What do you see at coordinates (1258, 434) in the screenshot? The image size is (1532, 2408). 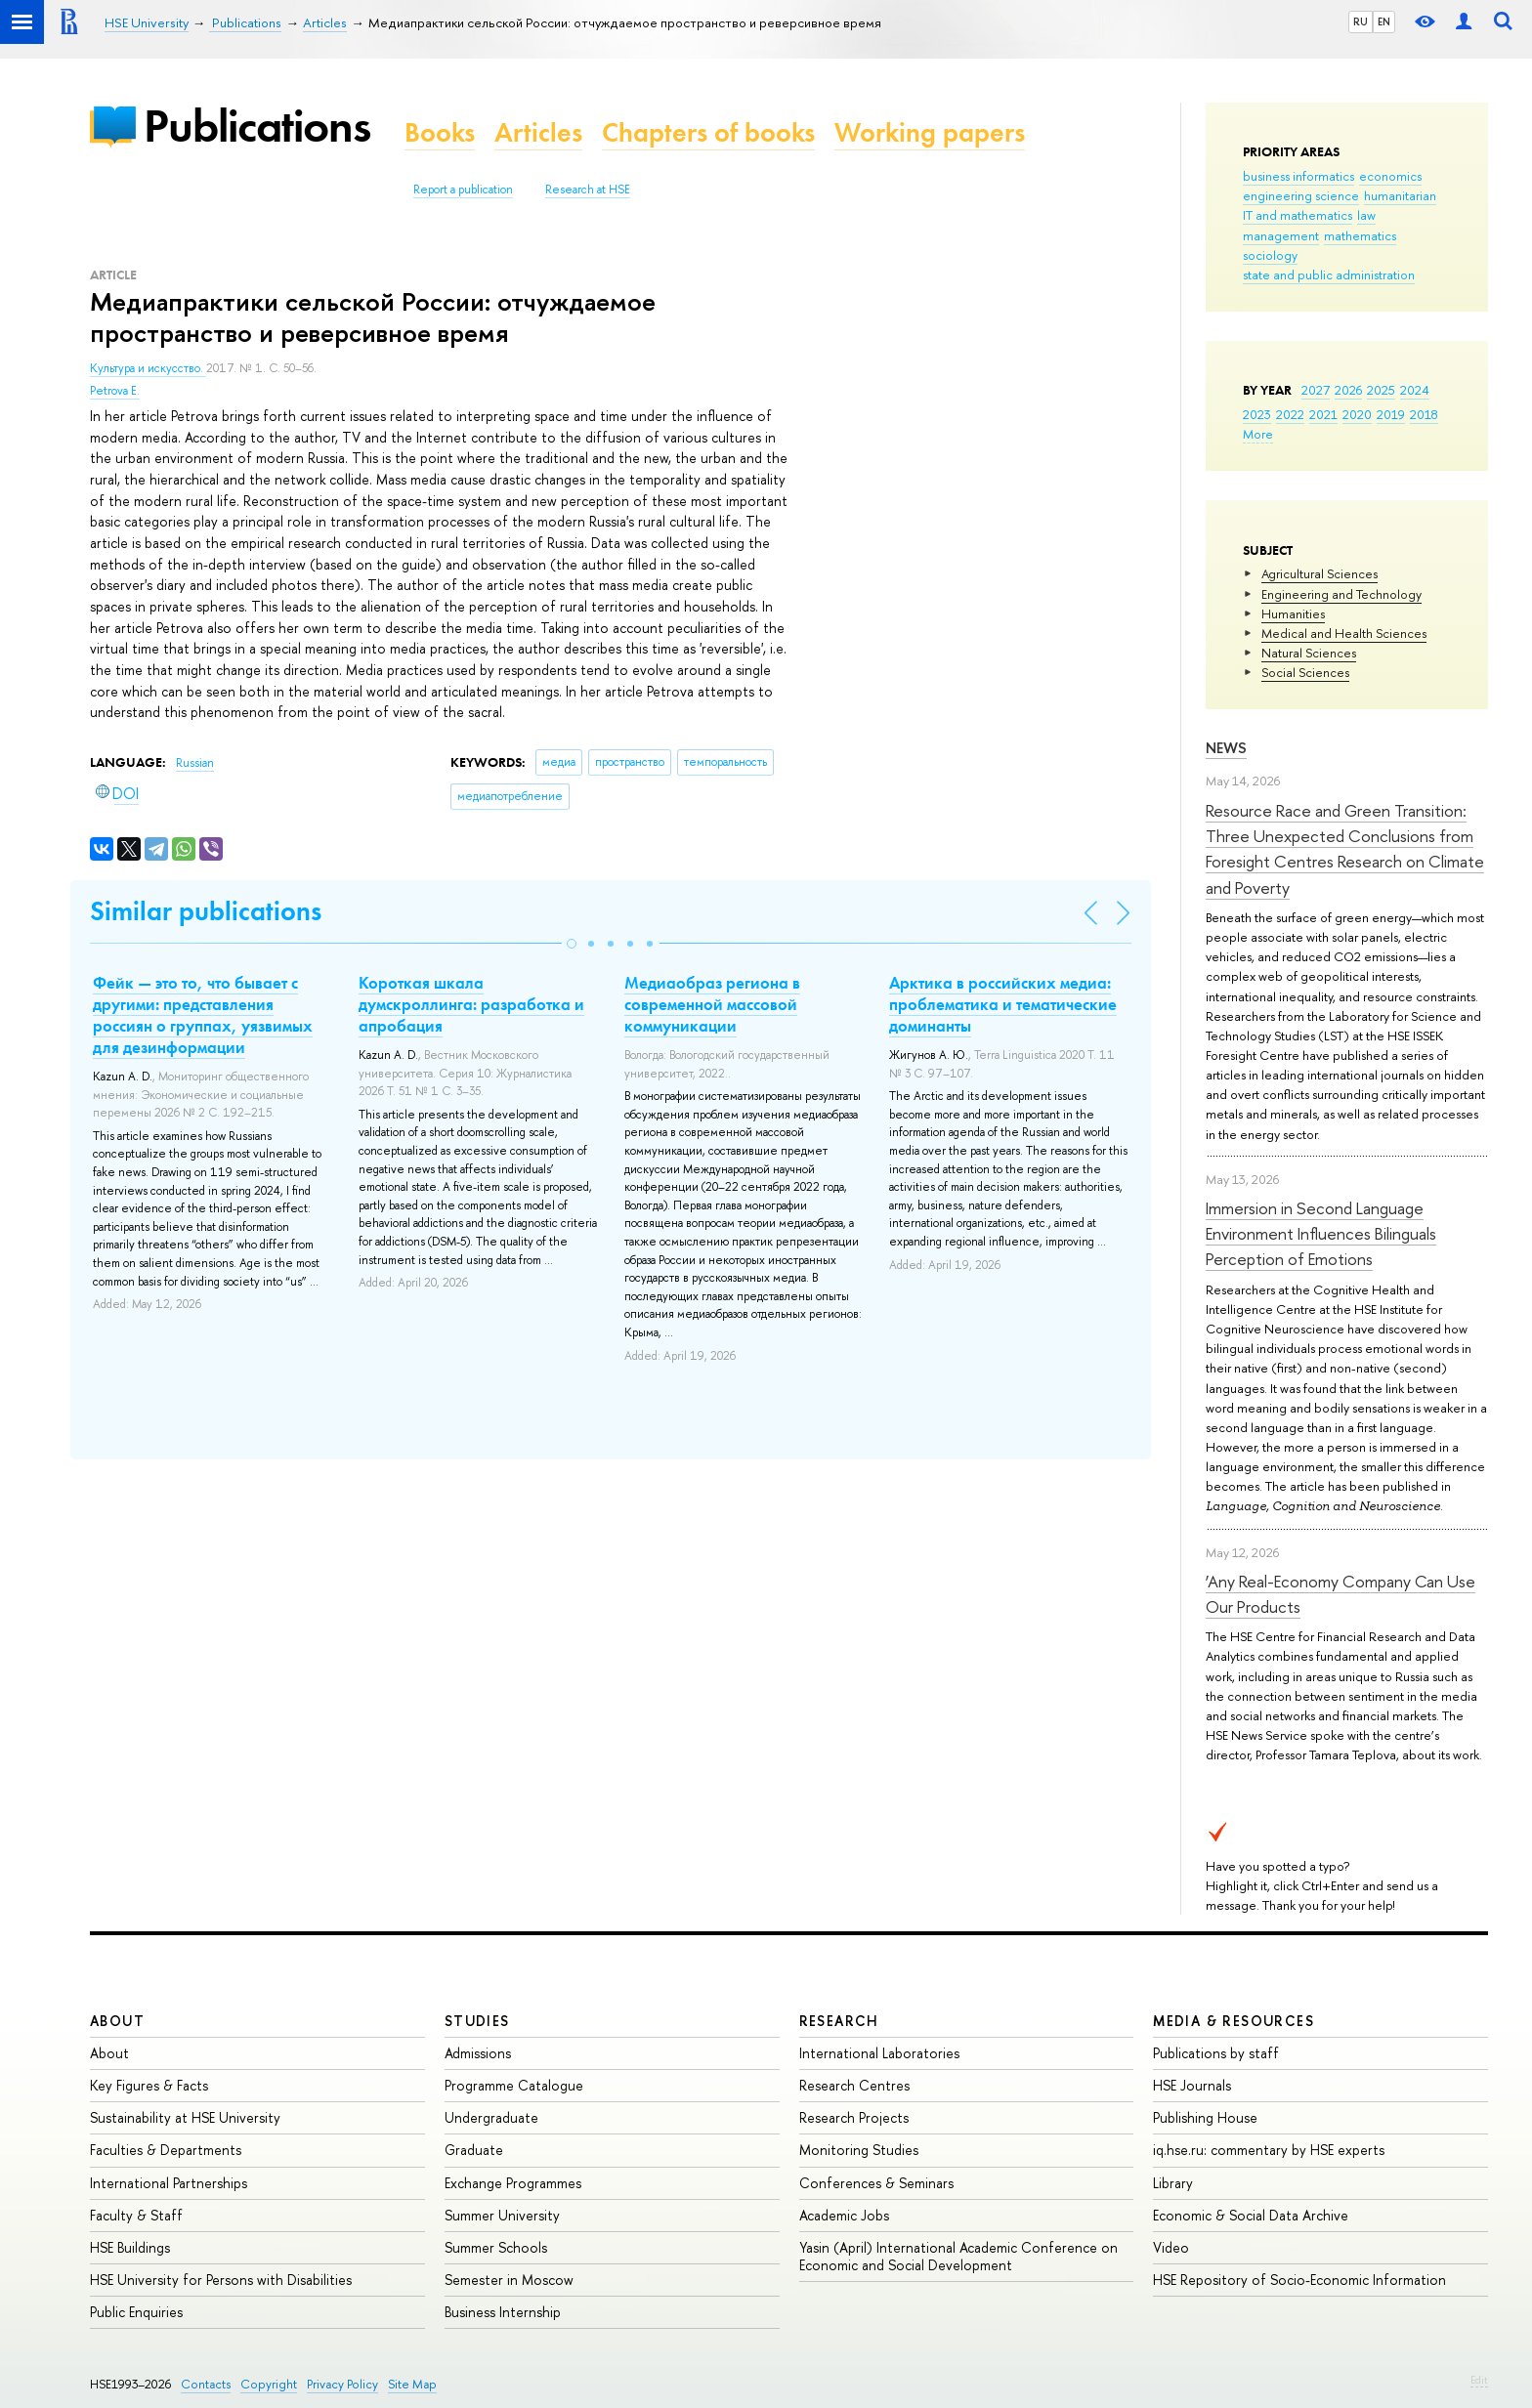 I see `More` at bounding box center [1258, 434].